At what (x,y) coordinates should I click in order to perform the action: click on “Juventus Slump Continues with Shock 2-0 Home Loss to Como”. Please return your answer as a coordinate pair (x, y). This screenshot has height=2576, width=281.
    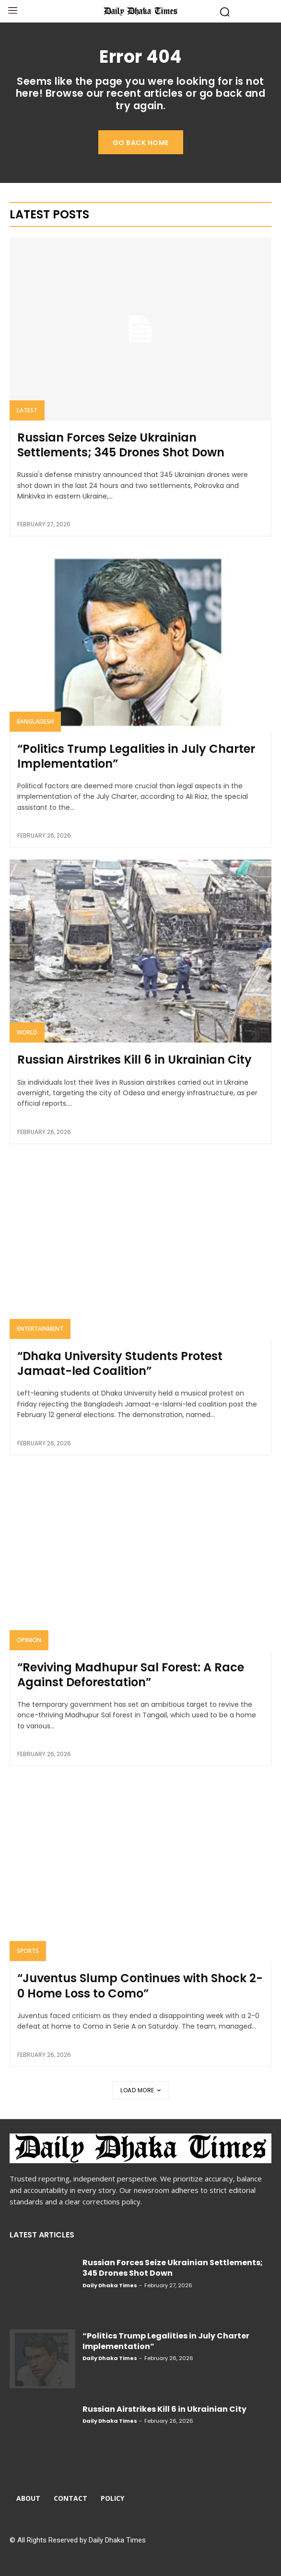
    Looking at the image, I should click on (140, 1985).